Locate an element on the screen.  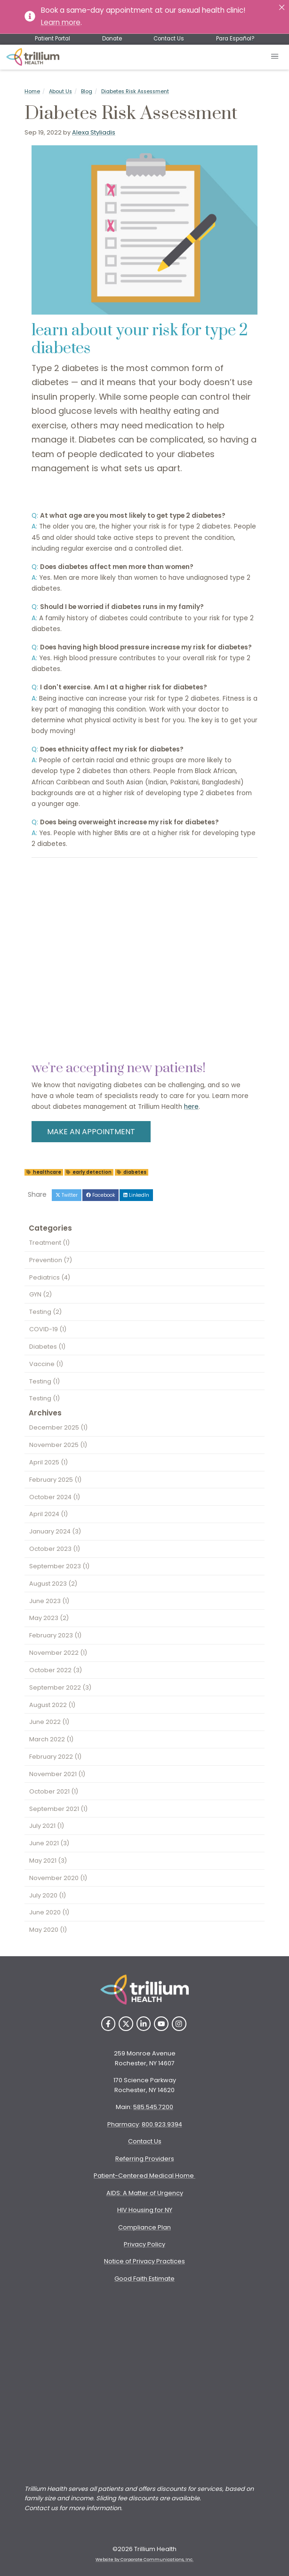
Alexa Styliadis is located at coordinates (93, 132).